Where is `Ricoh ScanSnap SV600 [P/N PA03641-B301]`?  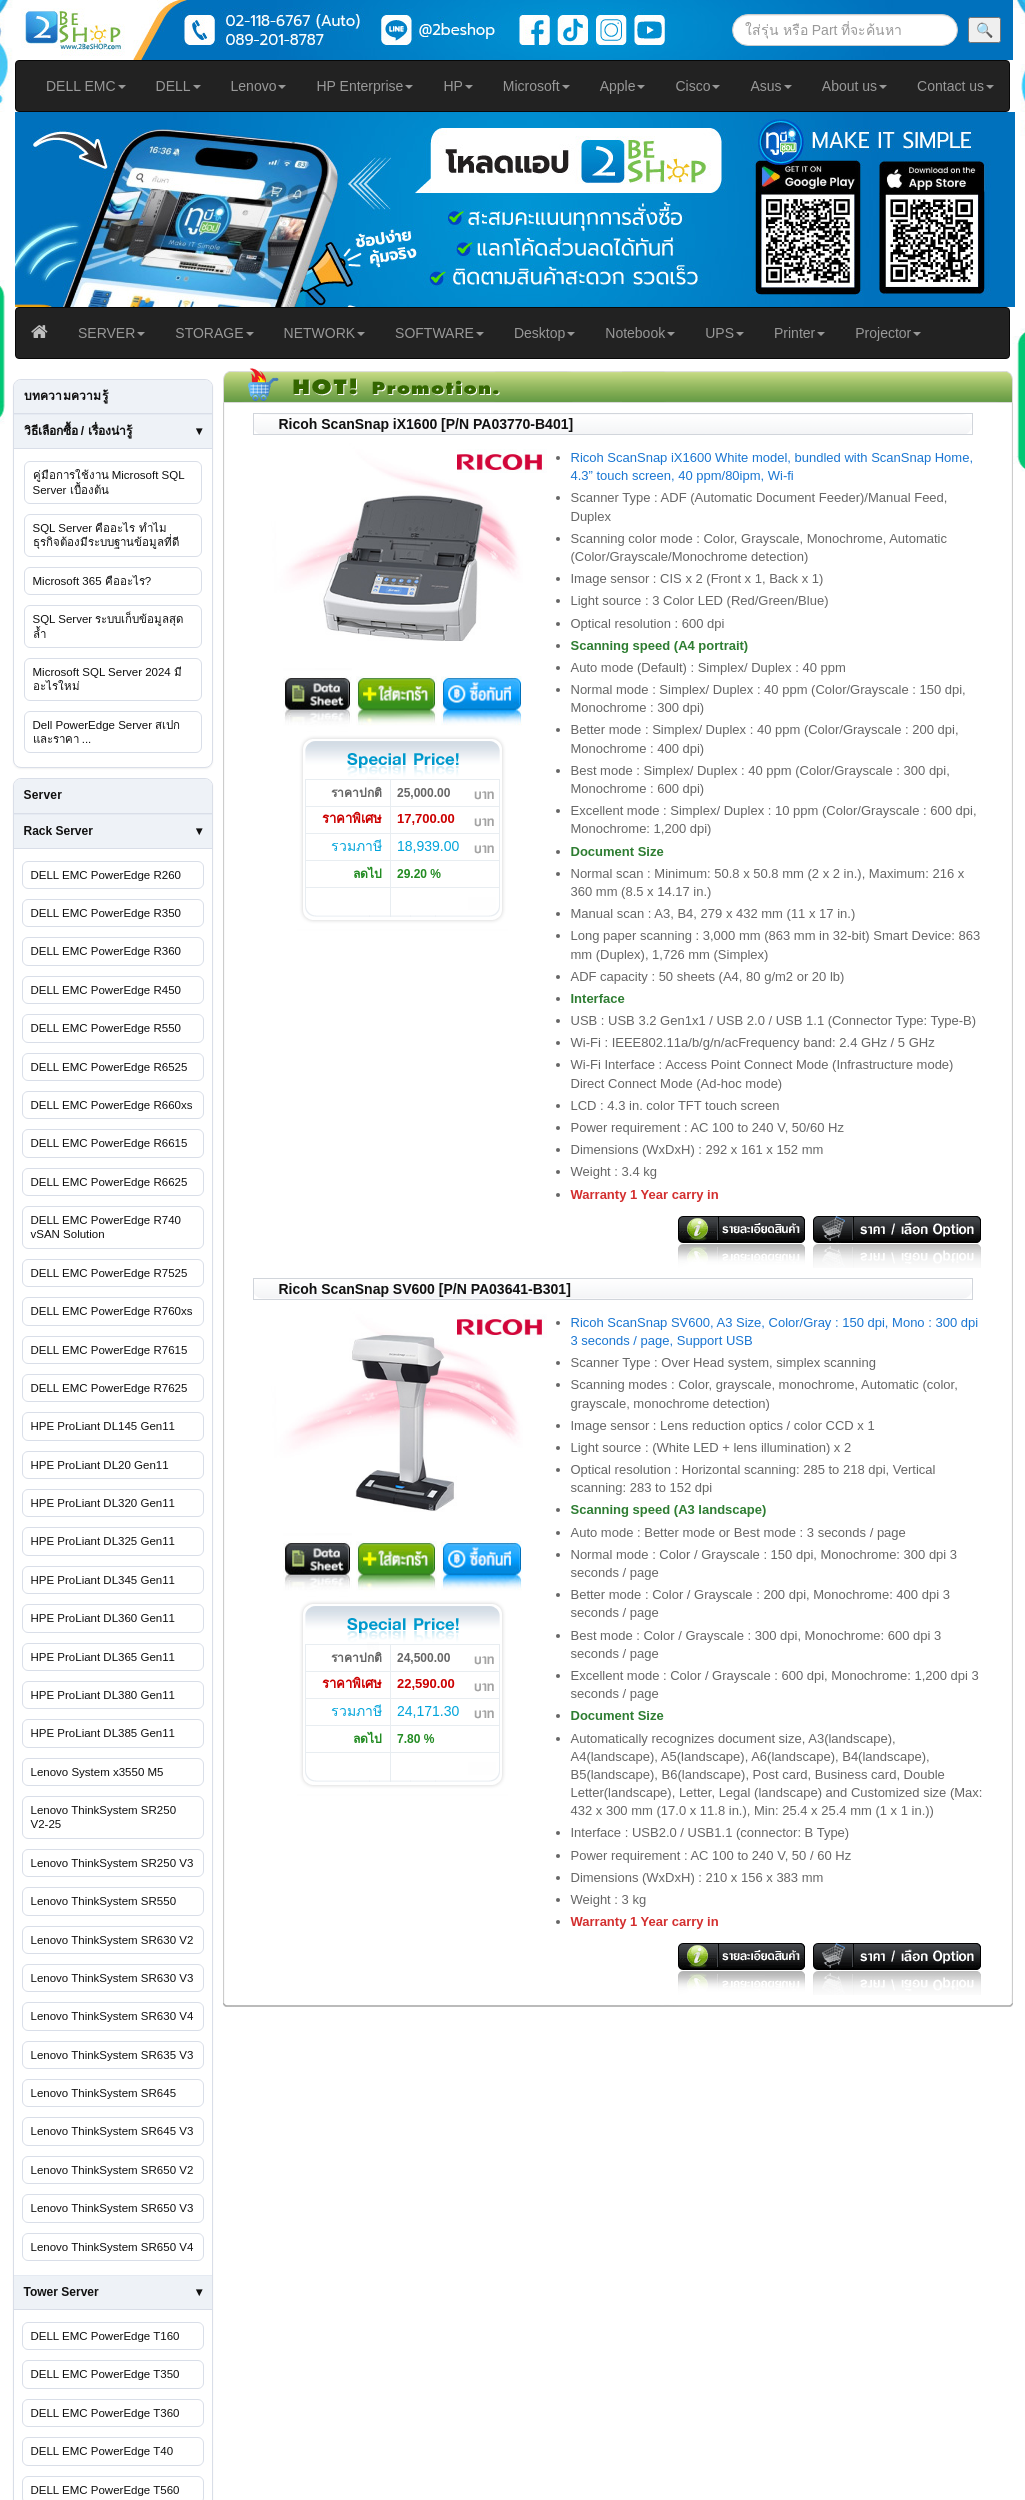 Ricoh ScanSnap SV600 [P/N PA03641-B301] is located at coordinates (425, 1289).